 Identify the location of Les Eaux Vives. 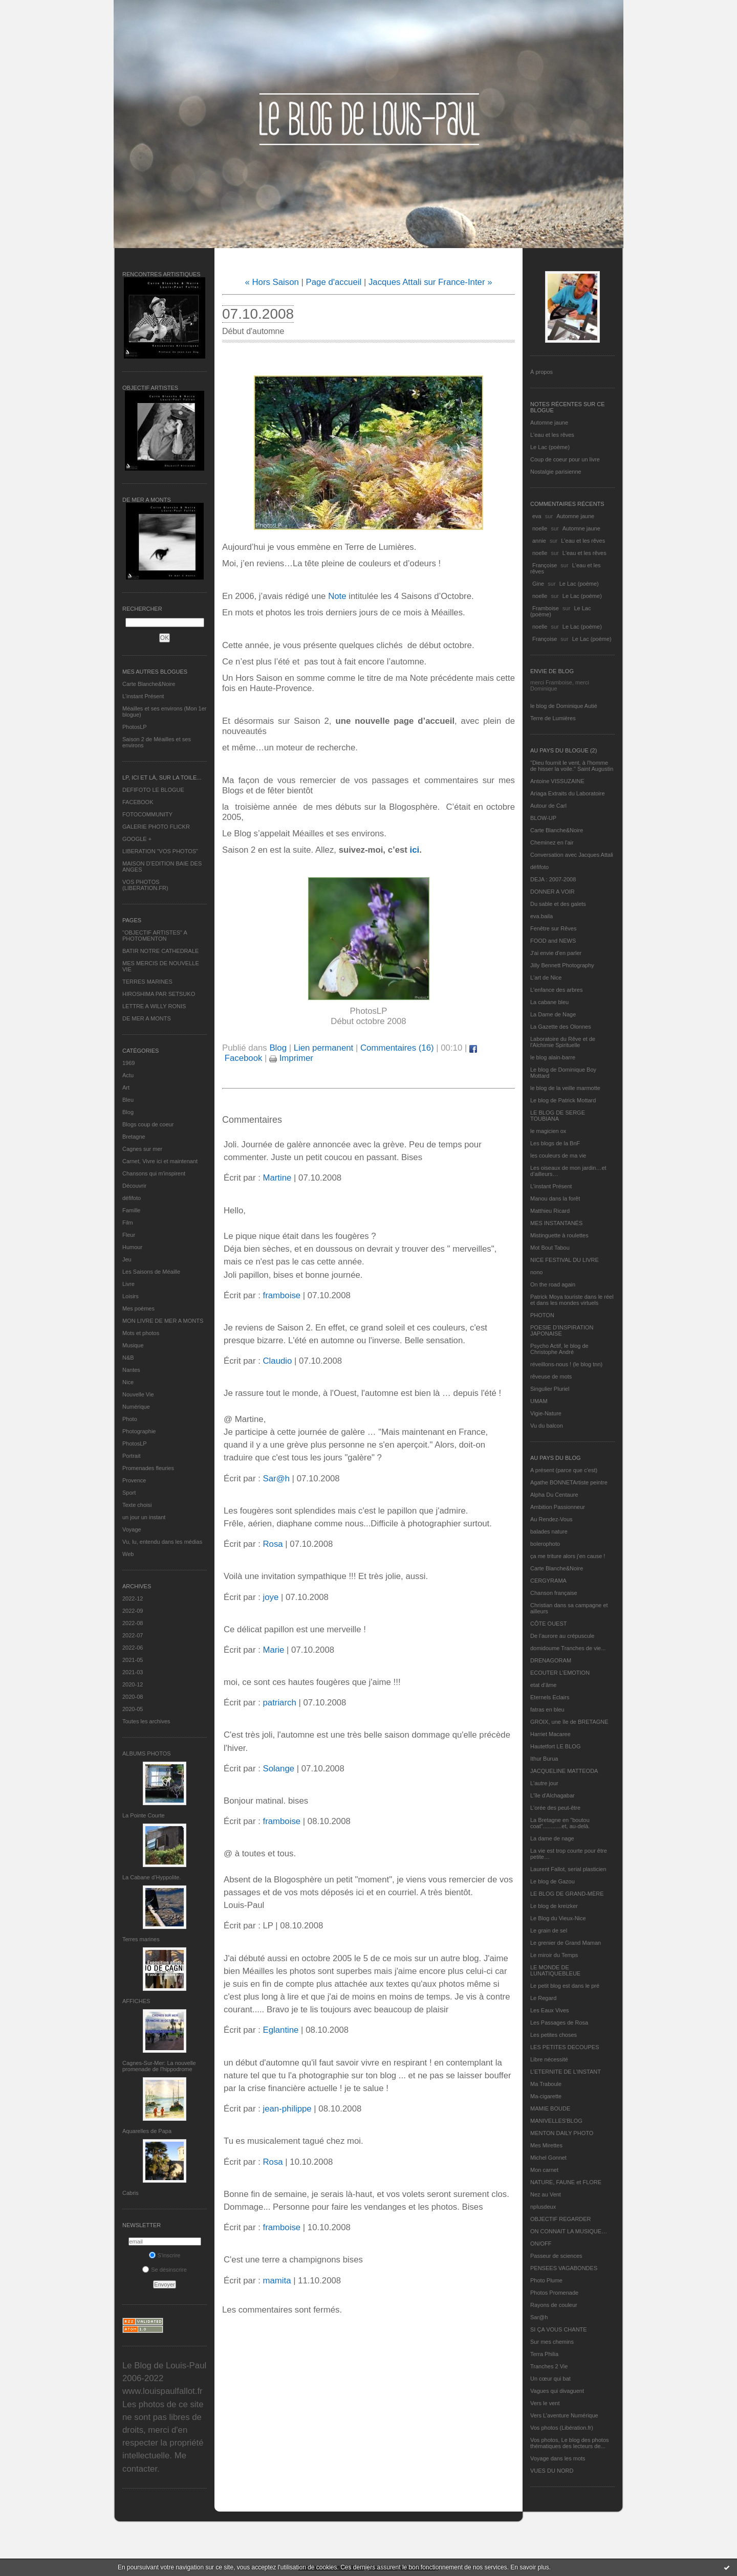
(549, 2010).